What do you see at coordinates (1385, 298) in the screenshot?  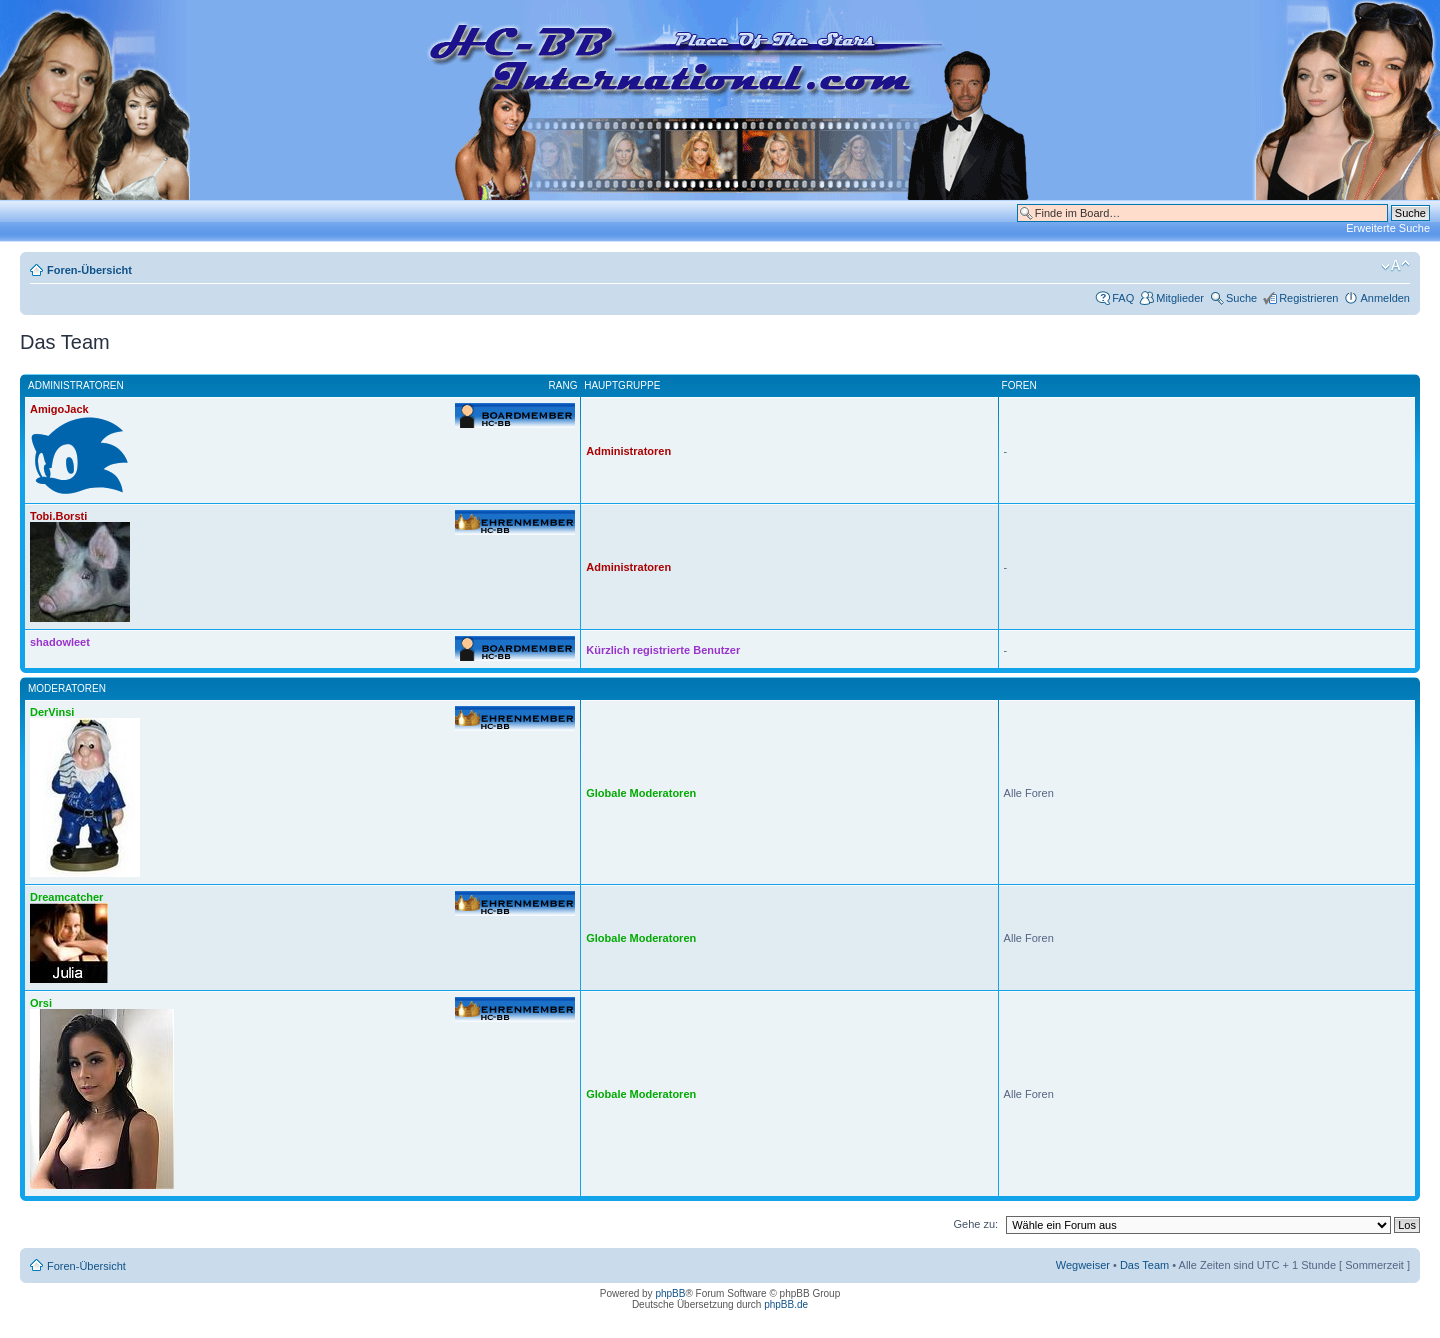 I see `Anmelden` at bounding box center [1385, 298].